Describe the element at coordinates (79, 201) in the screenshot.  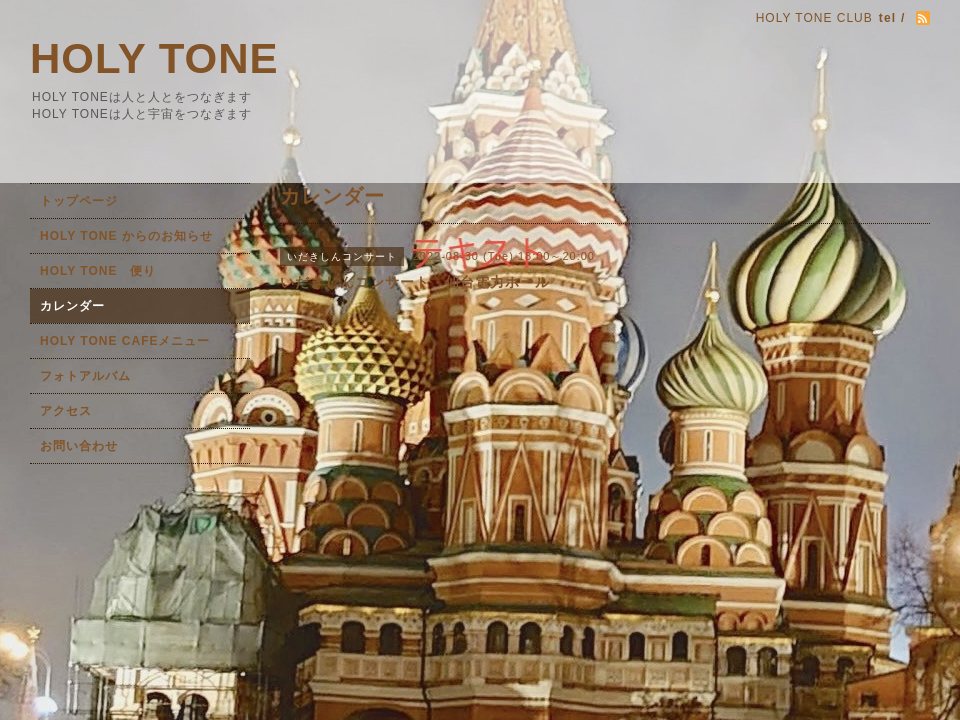
I see `トップページ` at that location.